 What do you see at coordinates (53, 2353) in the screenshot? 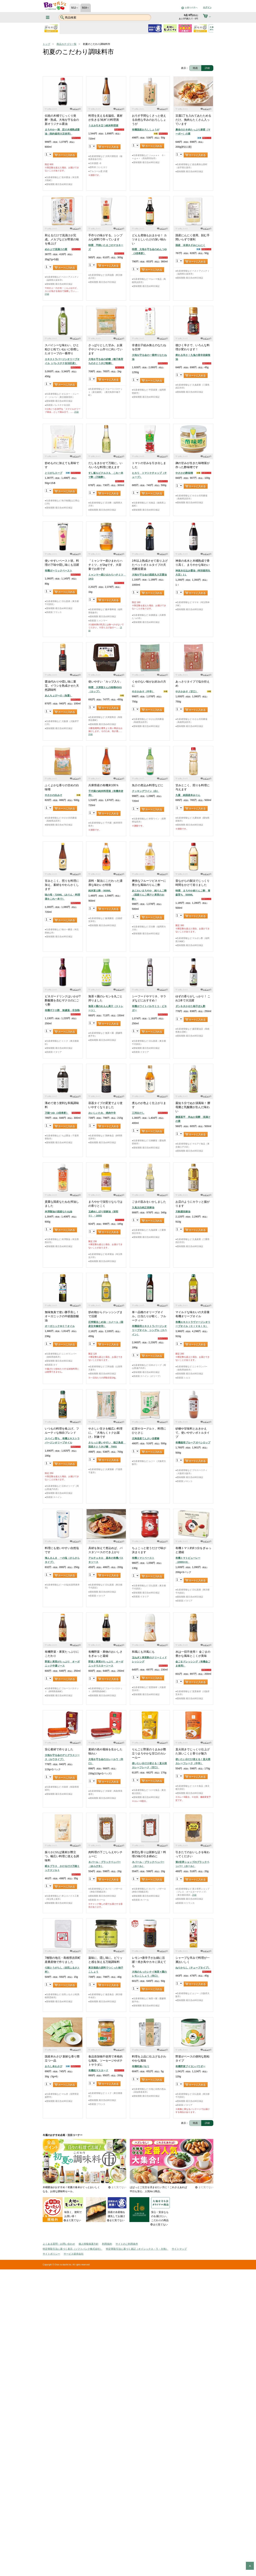
I see `おろし本わさび` at bounding box center [53, 2353].